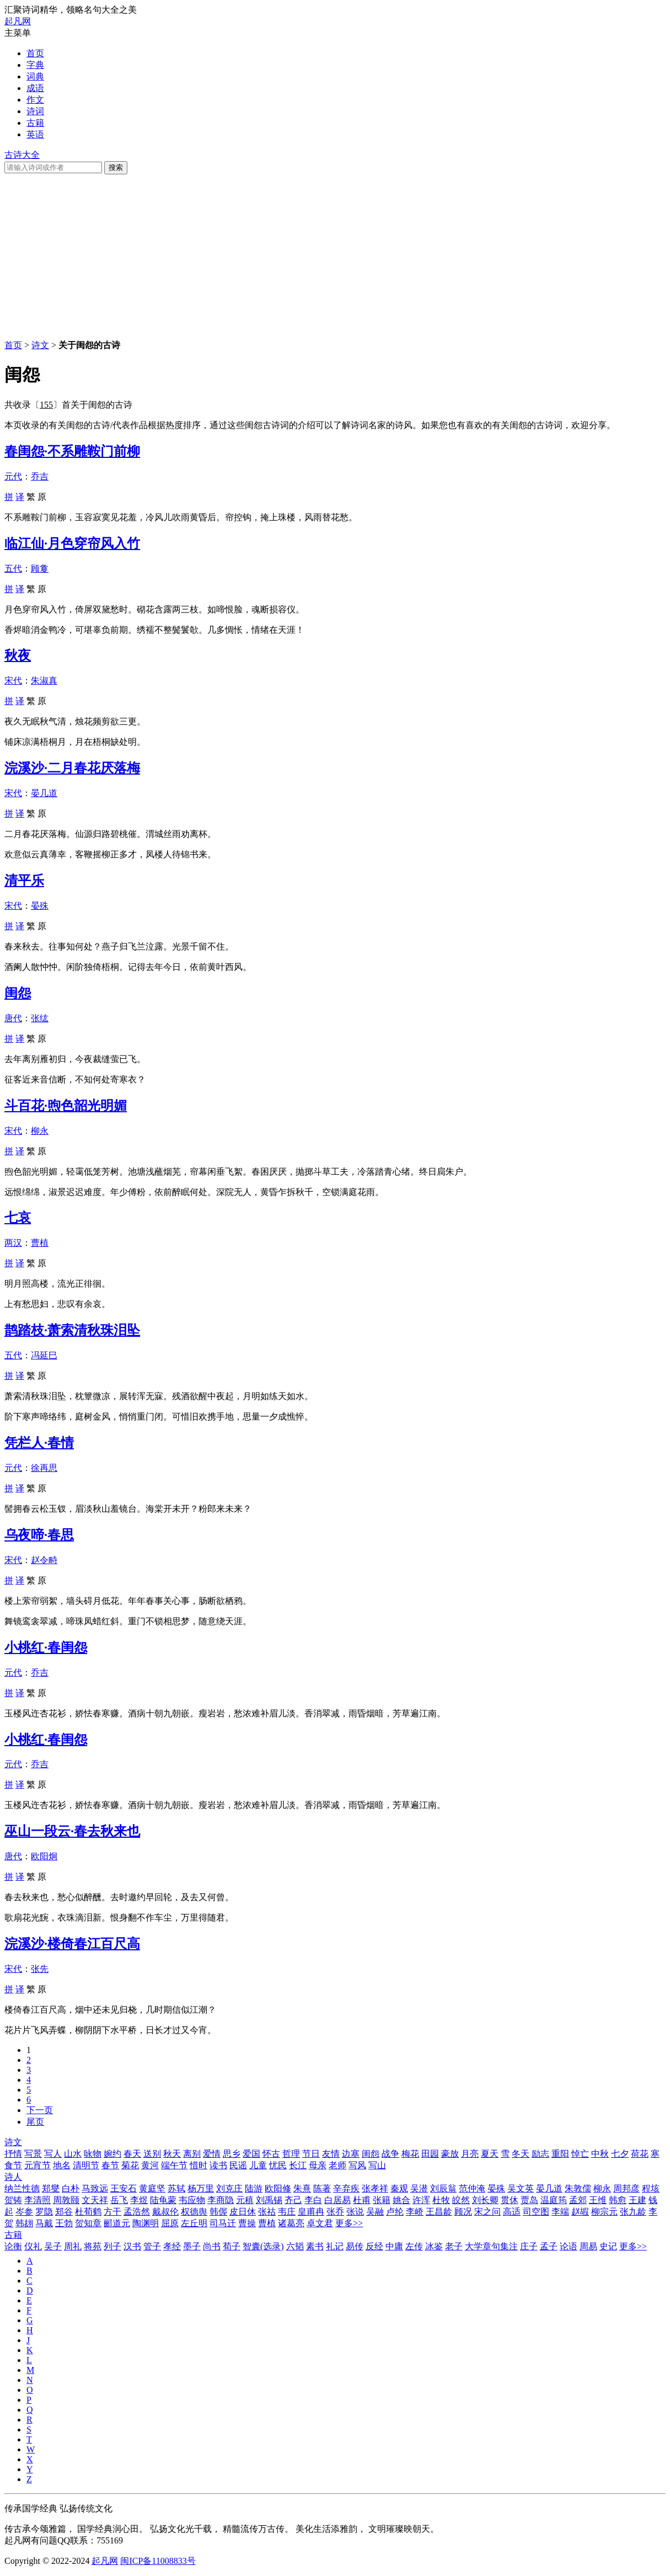 The width and height of the screenshot is (670, 2576). What do you see at coordinates (258, 2165) in the screenshot?
I see `儿童` at bounding box center [258, 2165].